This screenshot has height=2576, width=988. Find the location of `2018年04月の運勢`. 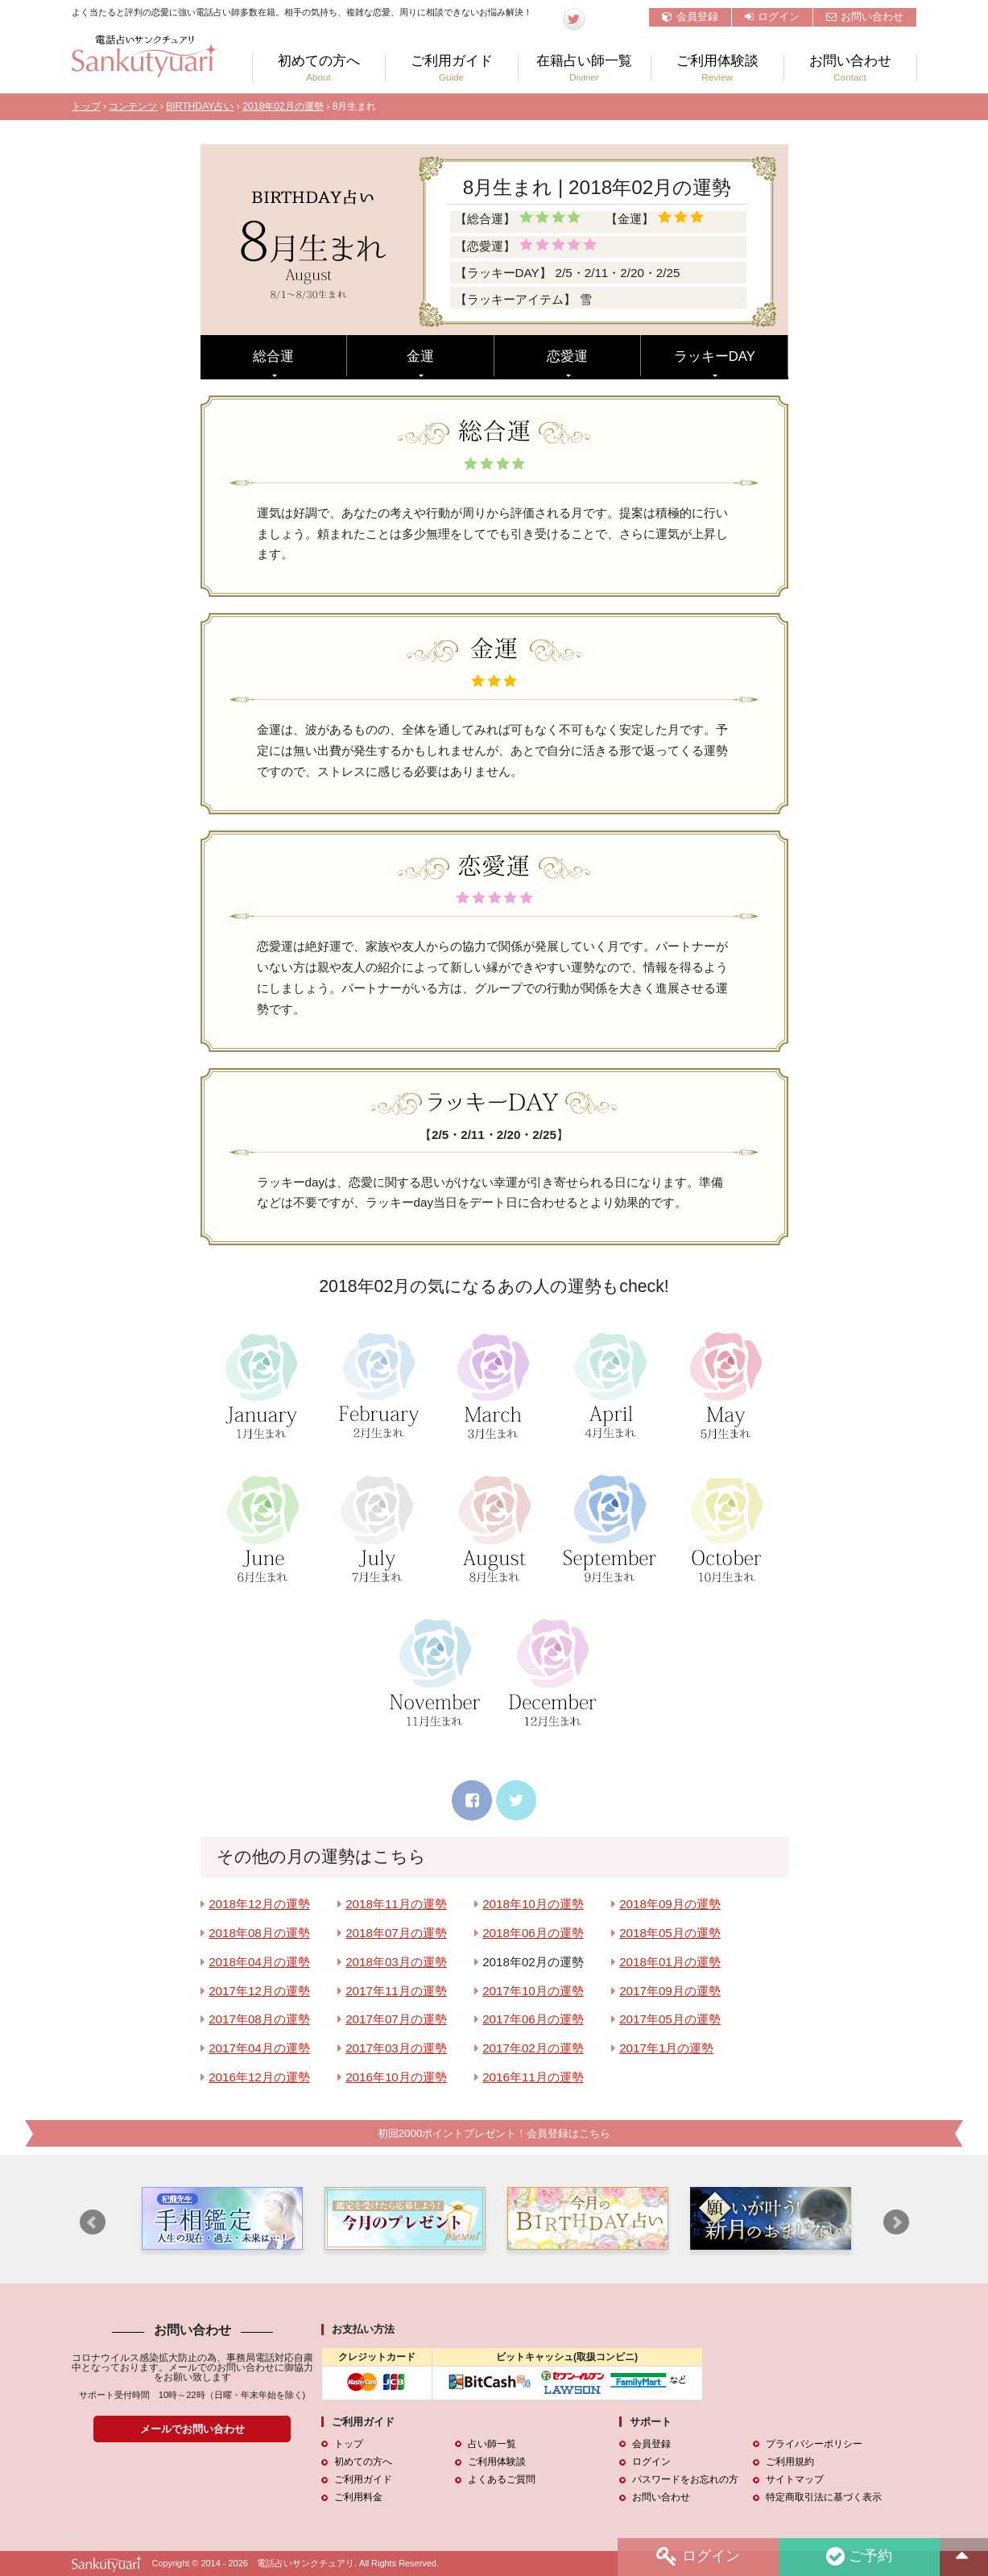

2018年04月の運勢 is located at coordinates (259, 1962).